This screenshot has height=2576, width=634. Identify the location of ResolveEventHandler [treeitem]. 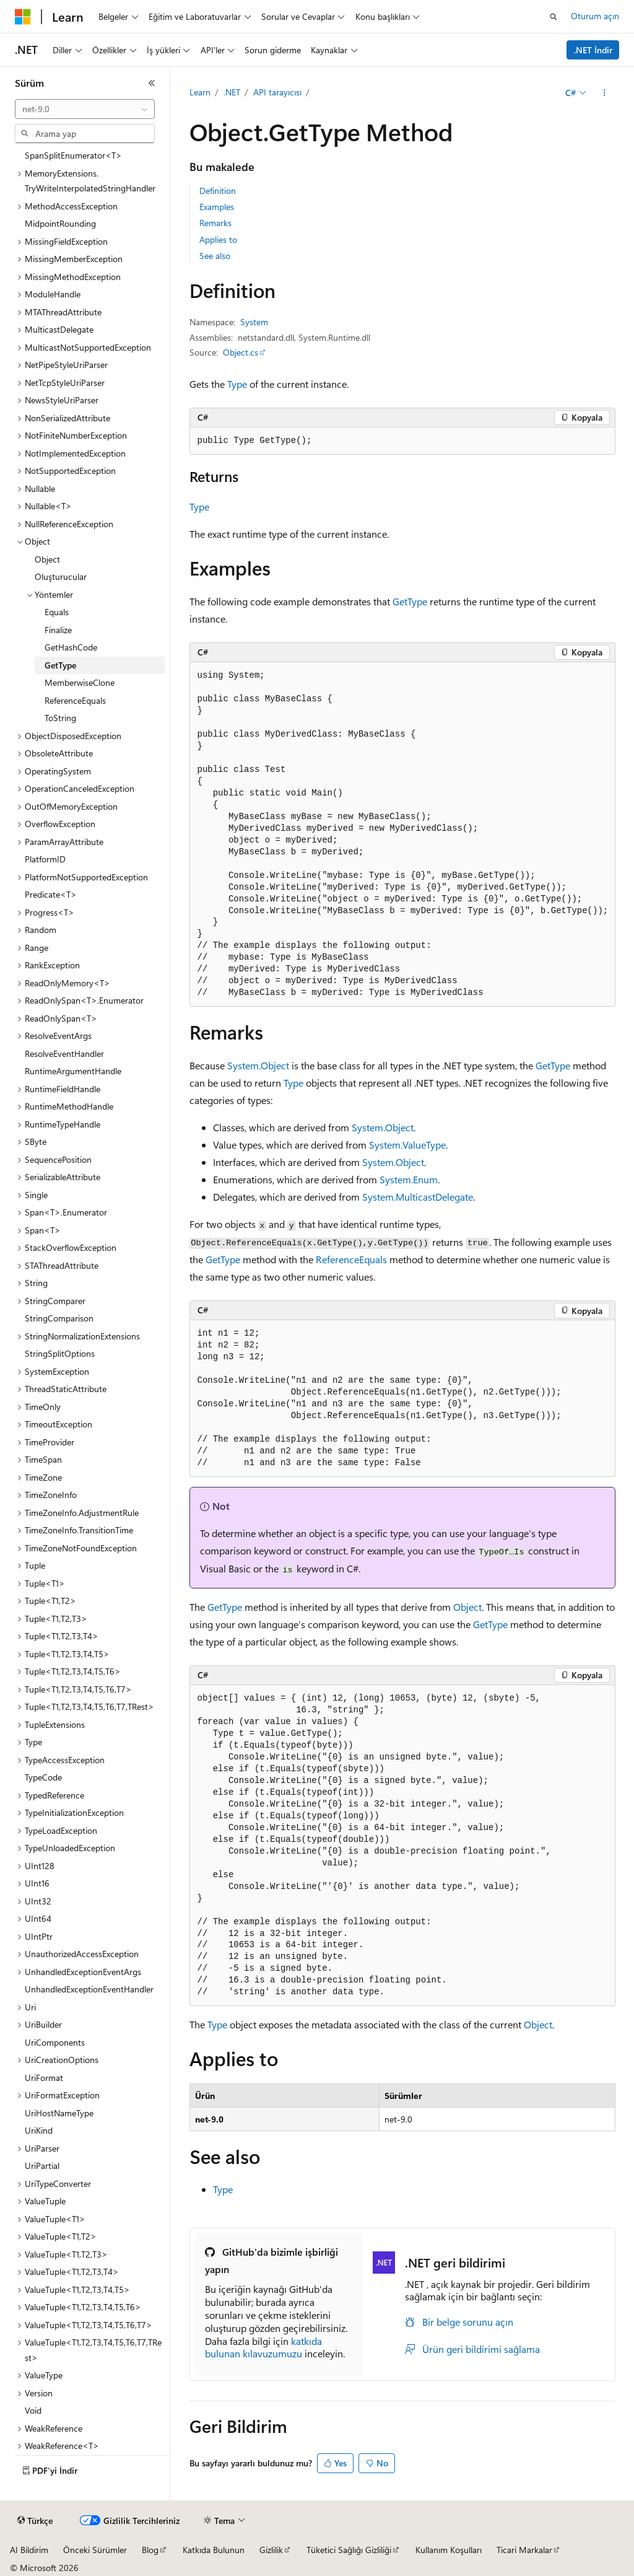
(64, 1053).